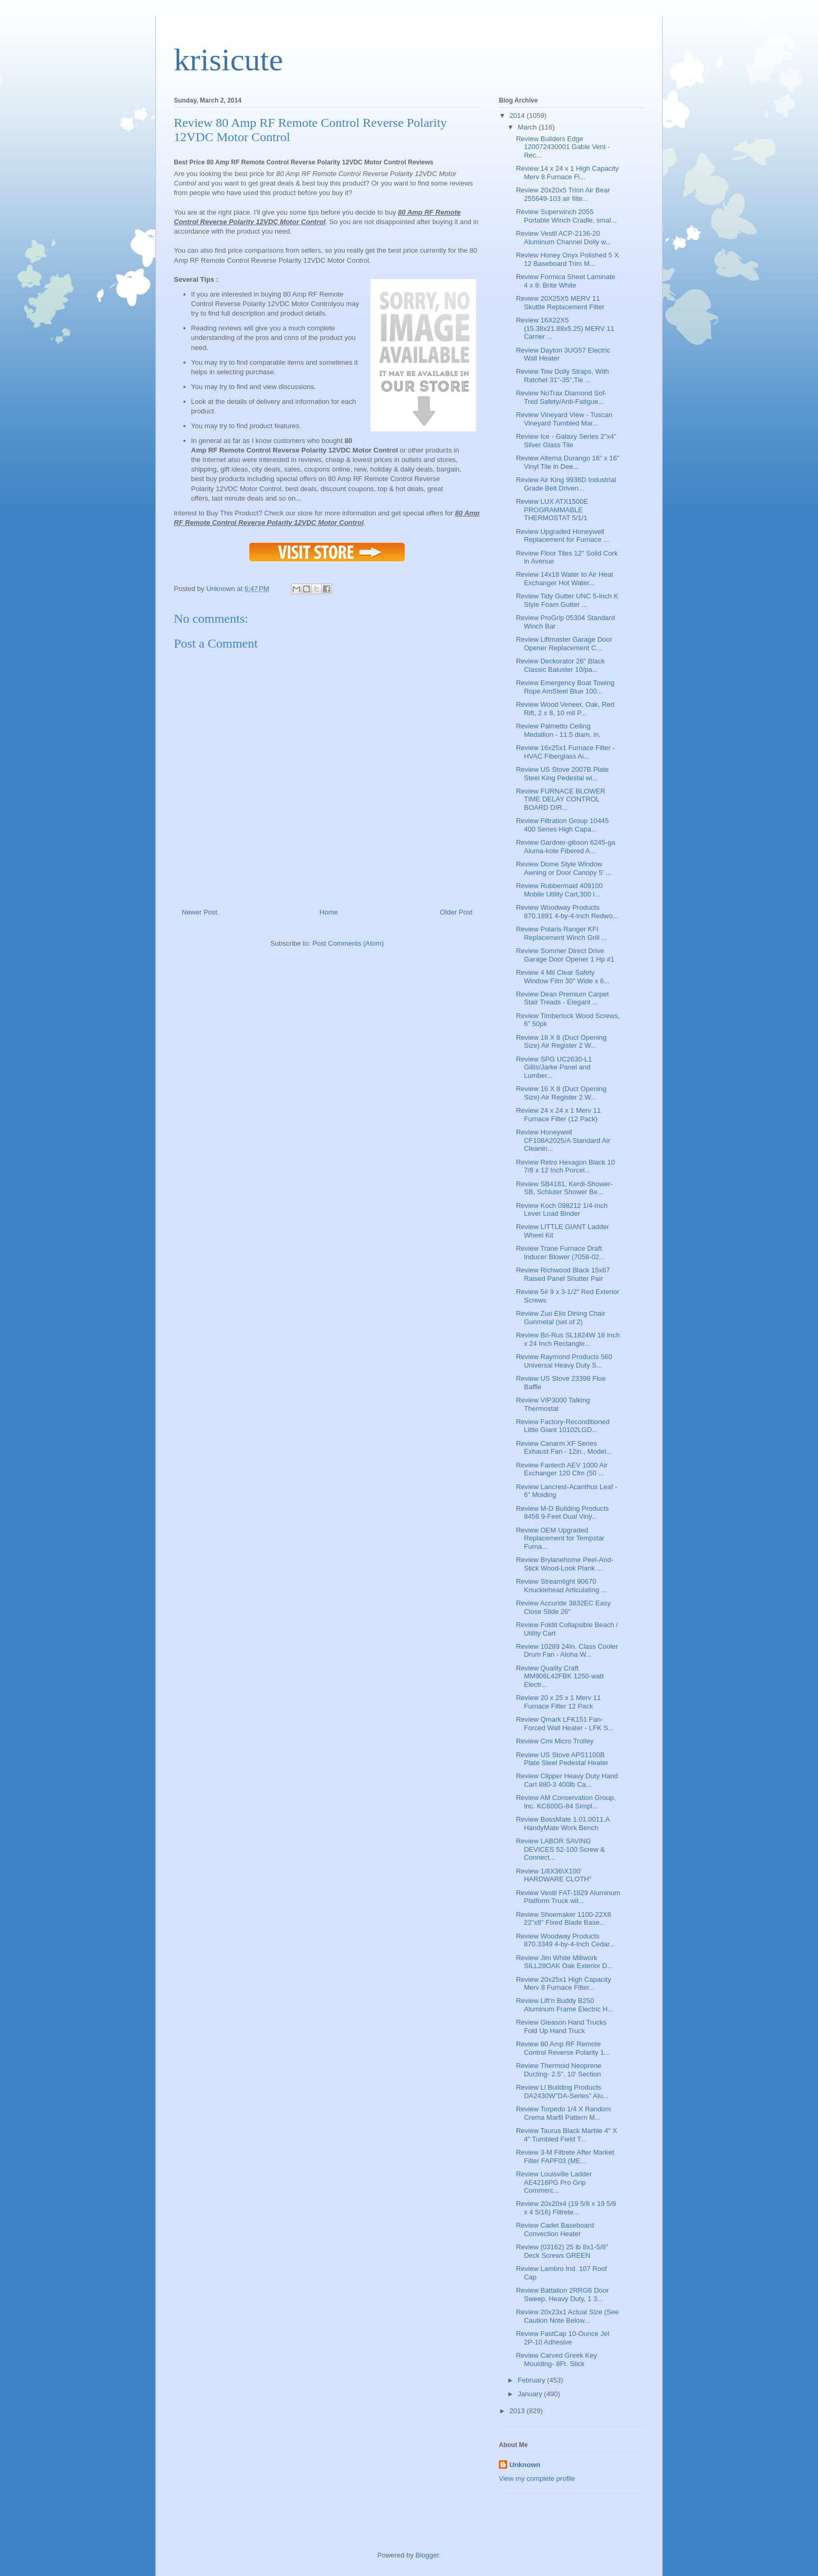 This screenshot has width=818, height=2576. What do you see at coordinates (558, 1114) in the screenshot?
I see `Review 24 x 24 x 1 Merv 11 Furnace Filter (12 Pack)` at bounding box center [558, 1114].